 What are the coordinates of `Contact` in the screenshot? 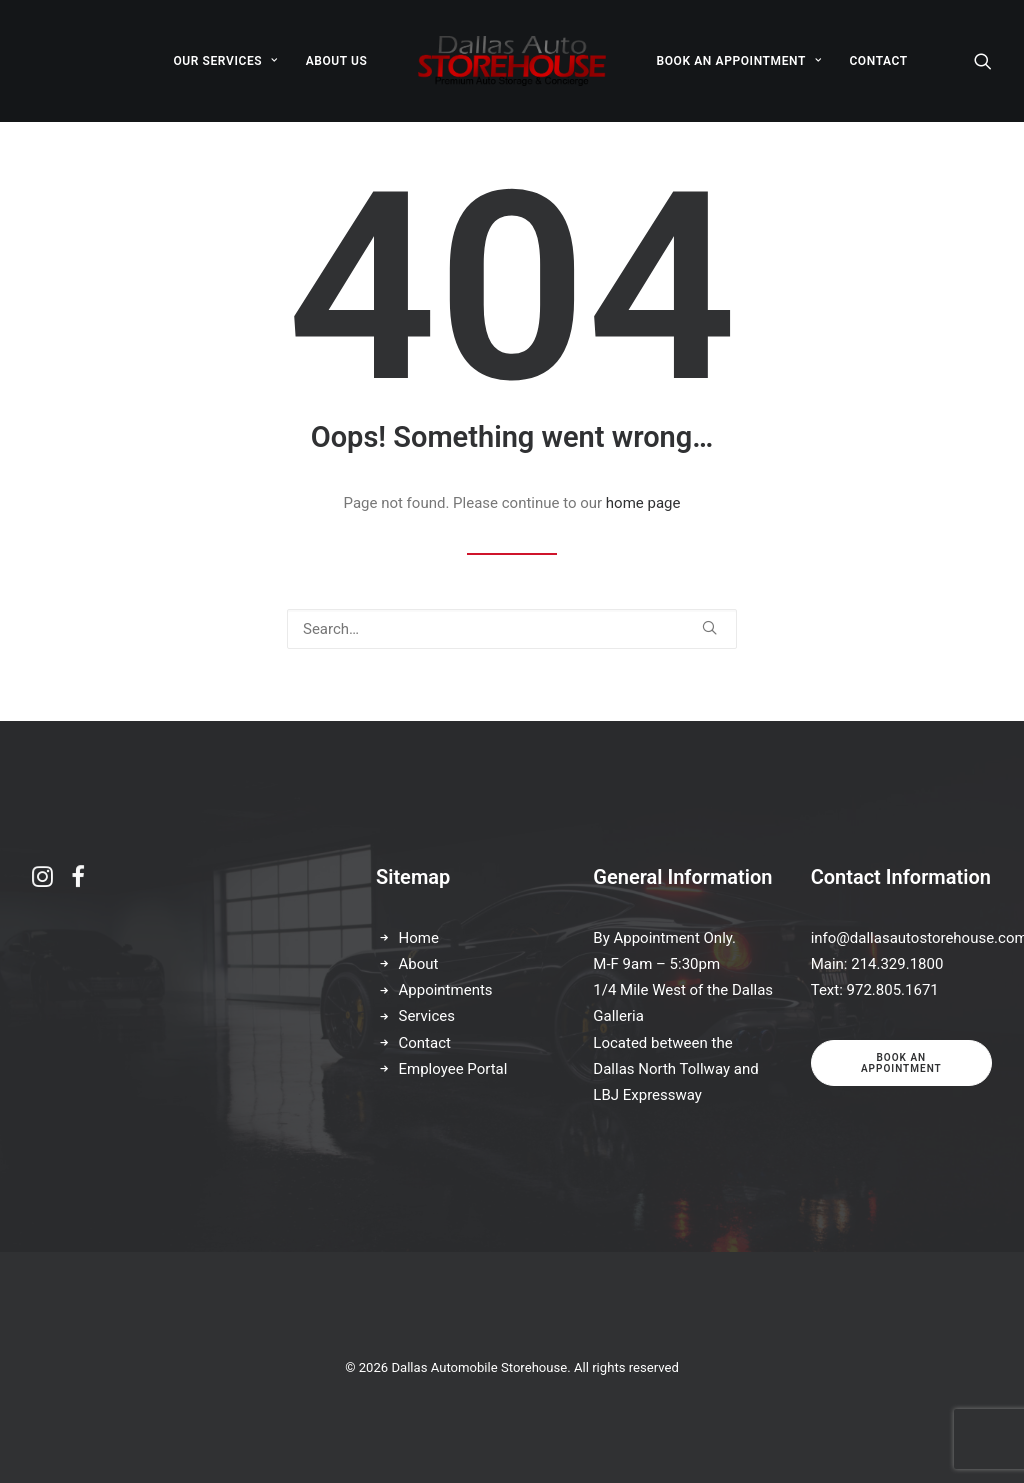 It's located at (425, 1043).